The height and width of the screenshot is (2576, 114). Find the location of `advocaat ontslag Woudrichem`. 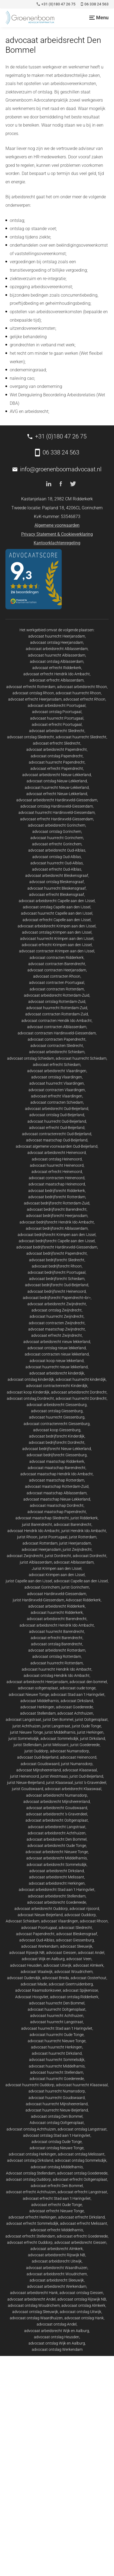

advocaat ontslag Woudrichem is located at coordinates (34, 2305).